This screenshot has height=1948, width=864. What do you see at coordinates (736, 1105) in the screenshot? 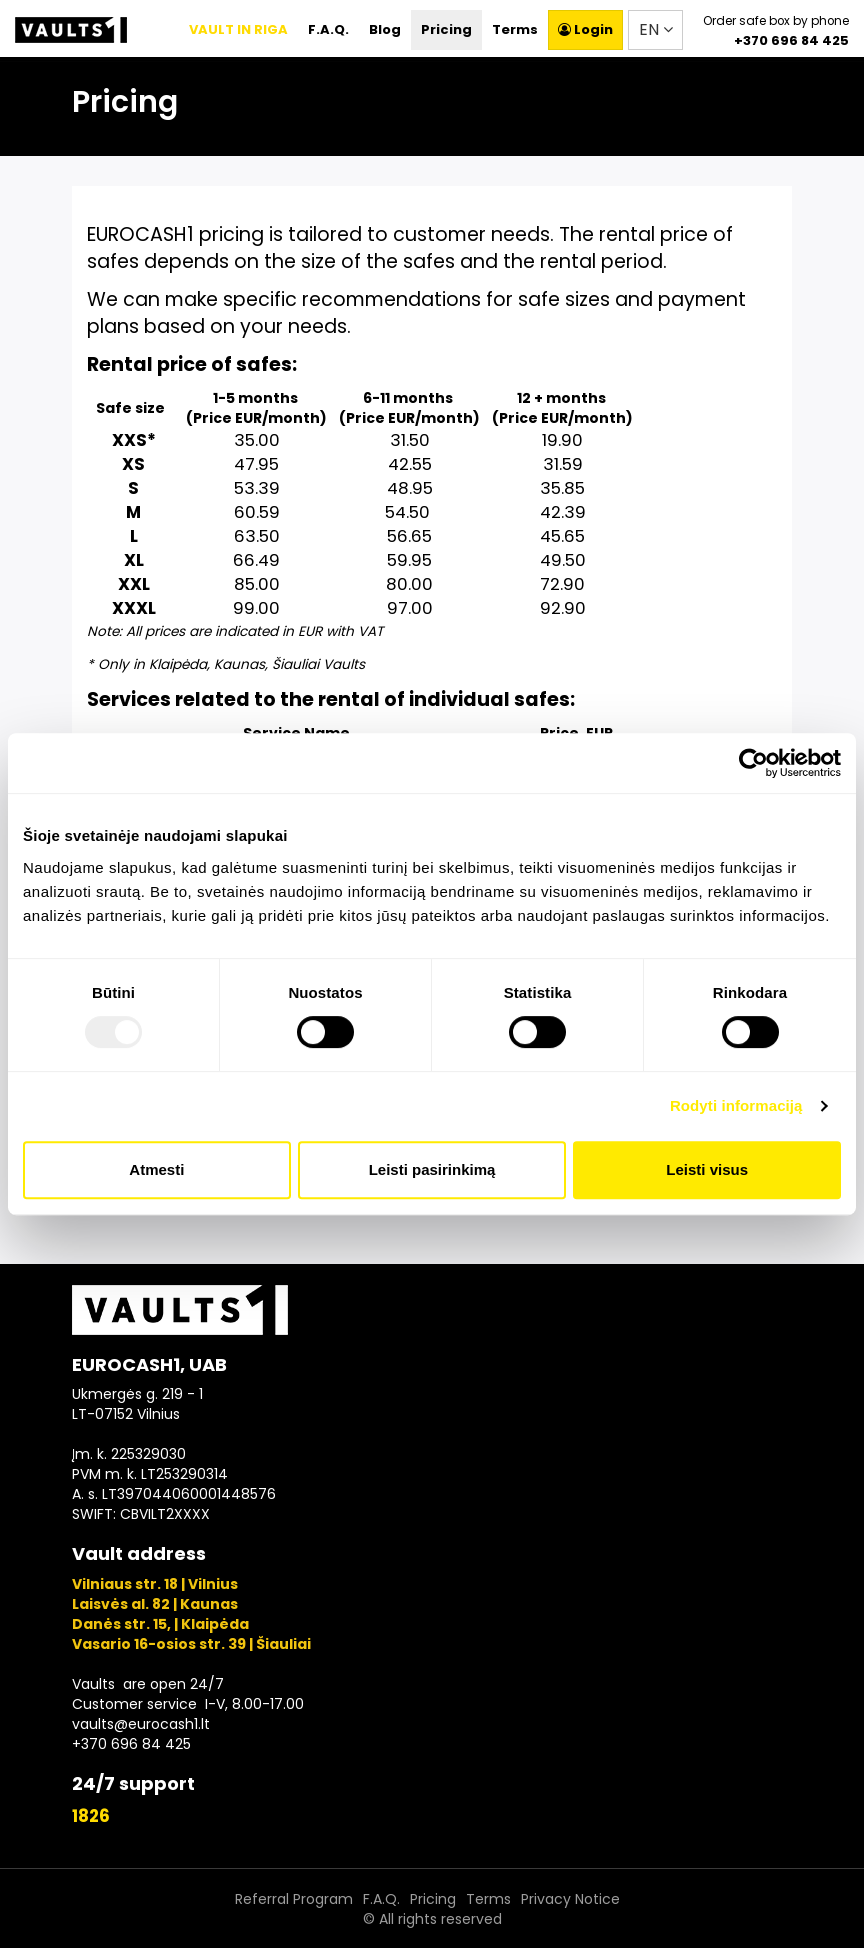
I see `Rodyti informaciją` at bounding box center [736, 1105].